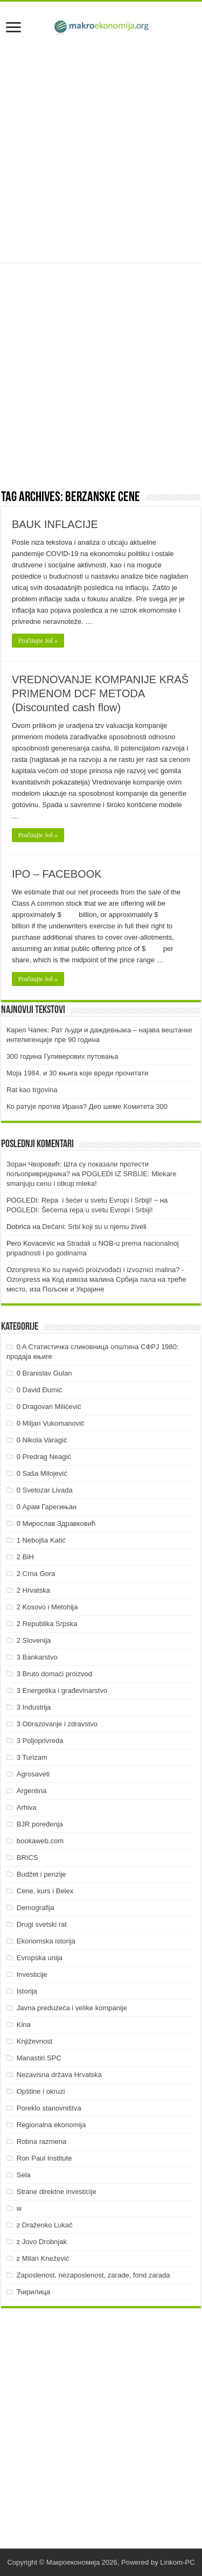  I want to click on Sela, so click(24, 2175).